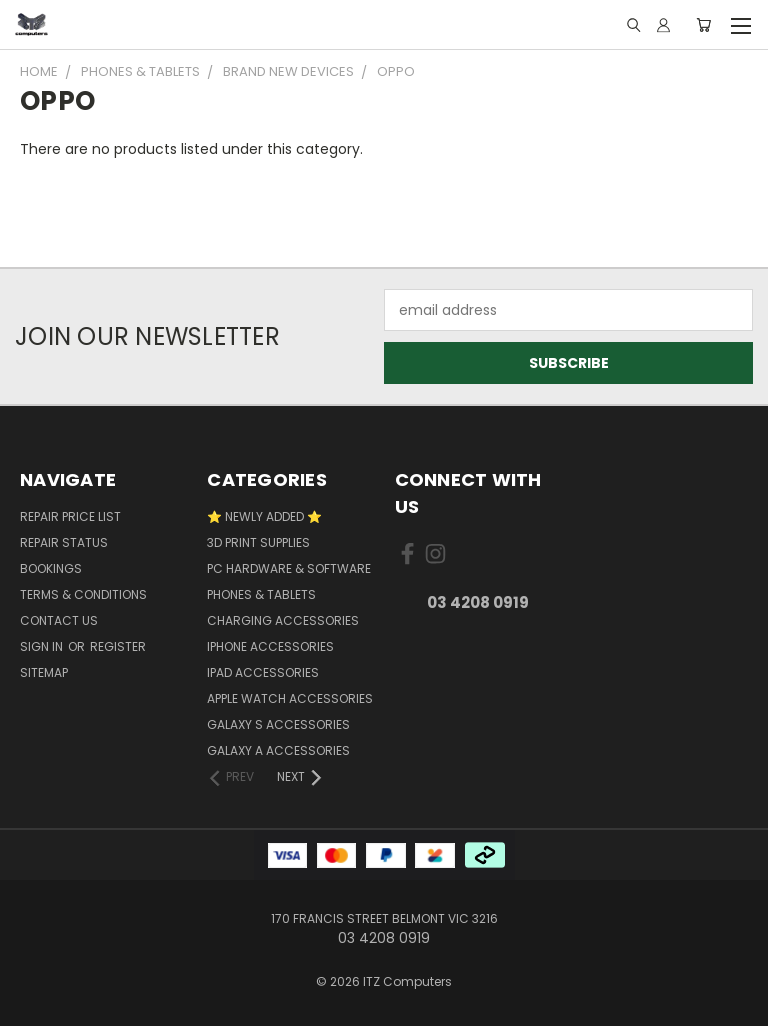 The image size is (768, 1026). Describe the element at coordinates (261, 594) in the screenshot. I see `Phones & Tablets` at that location.